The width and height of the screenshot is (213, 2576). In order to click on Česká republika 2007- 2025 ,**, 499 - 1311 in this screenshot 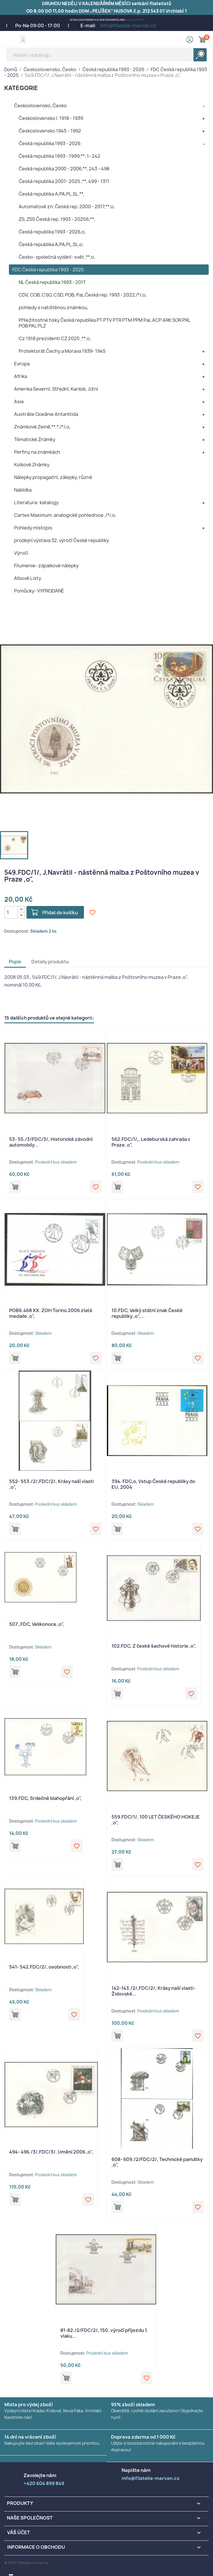, I will do `click(64, 181)`.